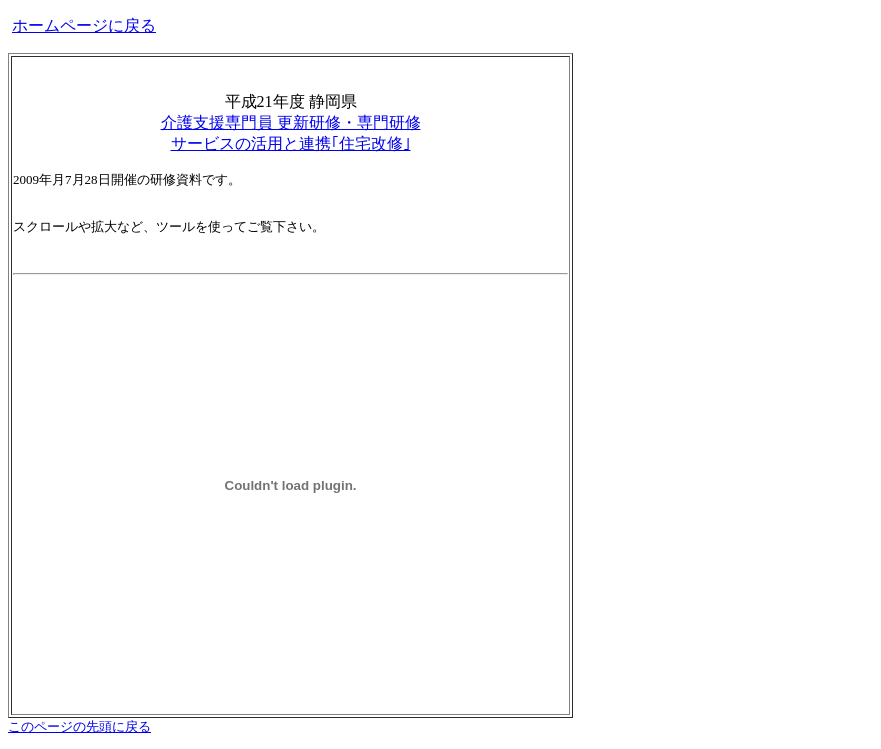 The height and width of the screenshot is (749, 881). Describe the element at coordinates (79, 726) in the screenshot. I see `このページの先頭に戻る` at that location.